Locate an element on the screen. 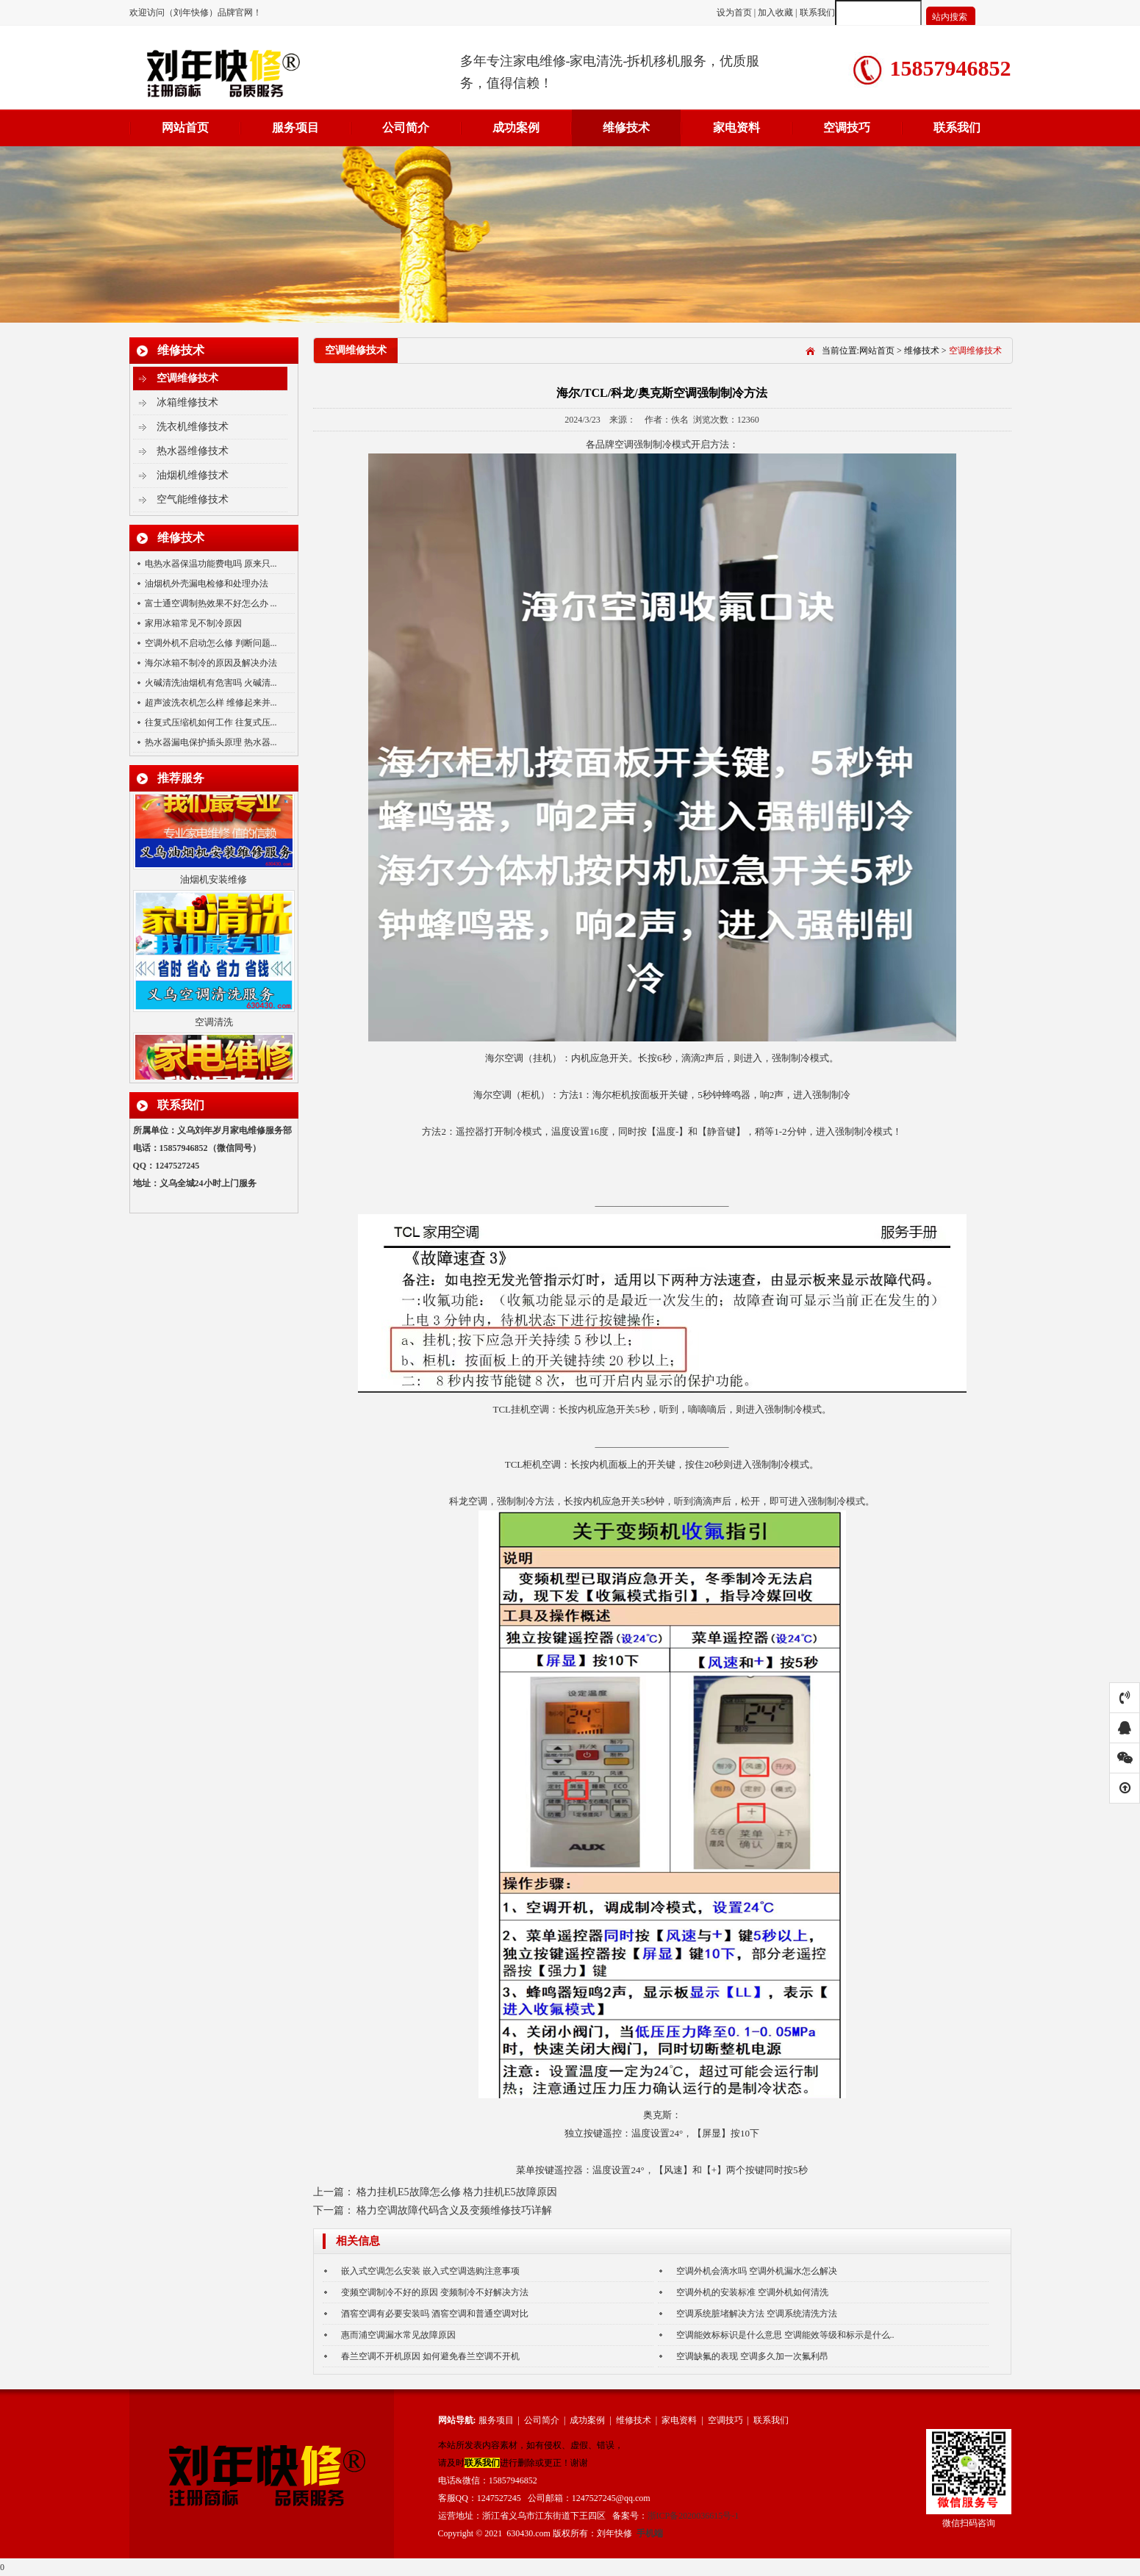  联系我们 is located at coordinates (817, 12).